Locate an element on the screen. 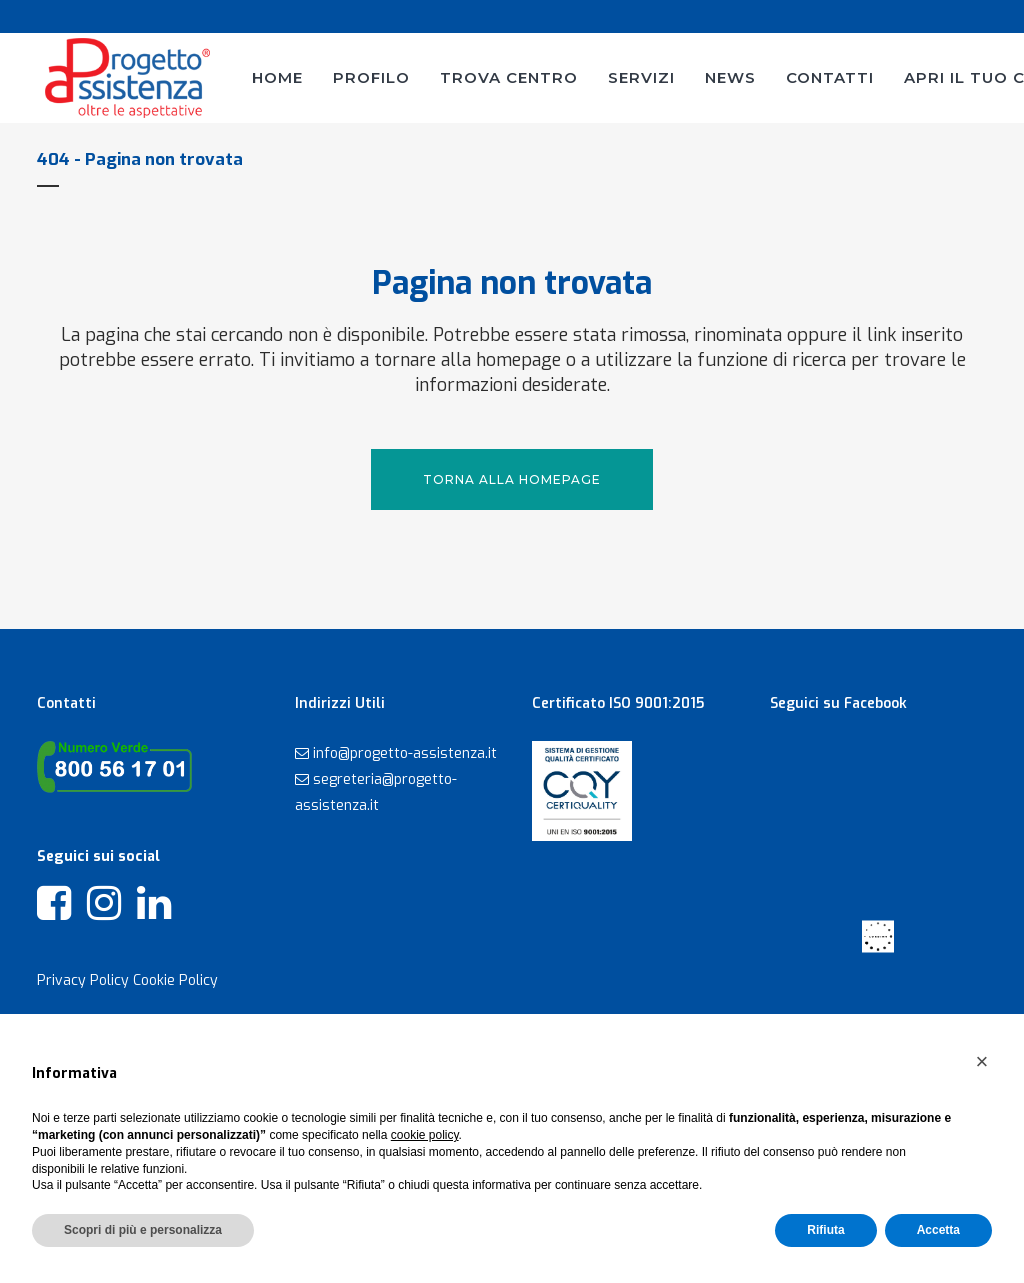 The width and height of the screenshot is (1024, 1283). Rifiuta [button] is located at coordinates (825, 1230).